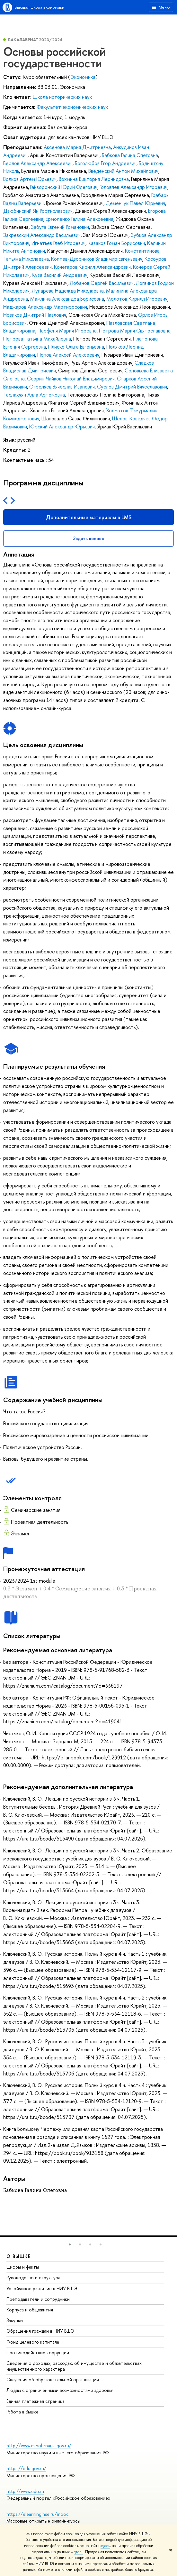 The width and height of the screenshot is (177, 2576). I want to click on Забуга Евгений Романович, so click(60, 226).